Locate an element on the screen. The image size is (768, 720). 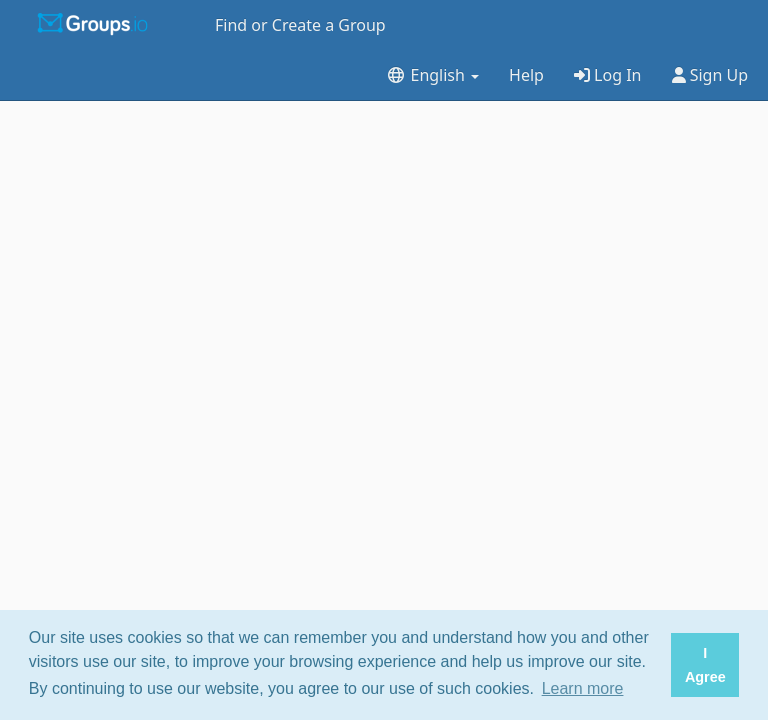
Find or Create a Group is located at coordinates (300, 25).